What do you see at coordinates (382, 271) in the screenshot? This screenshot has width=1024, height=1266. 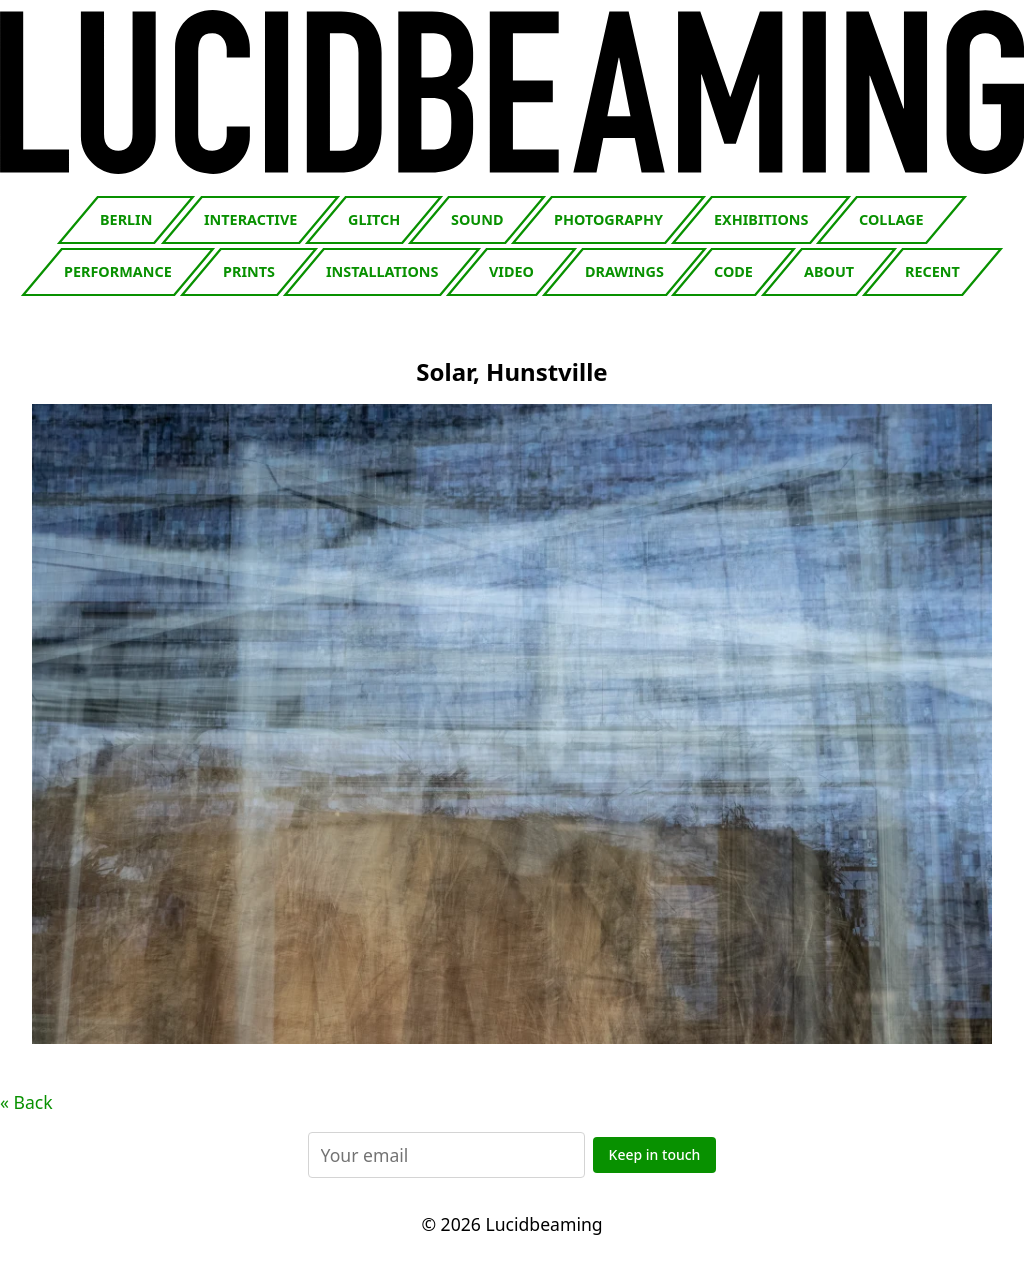 I see `Installations` at bounding box center [382, 271].